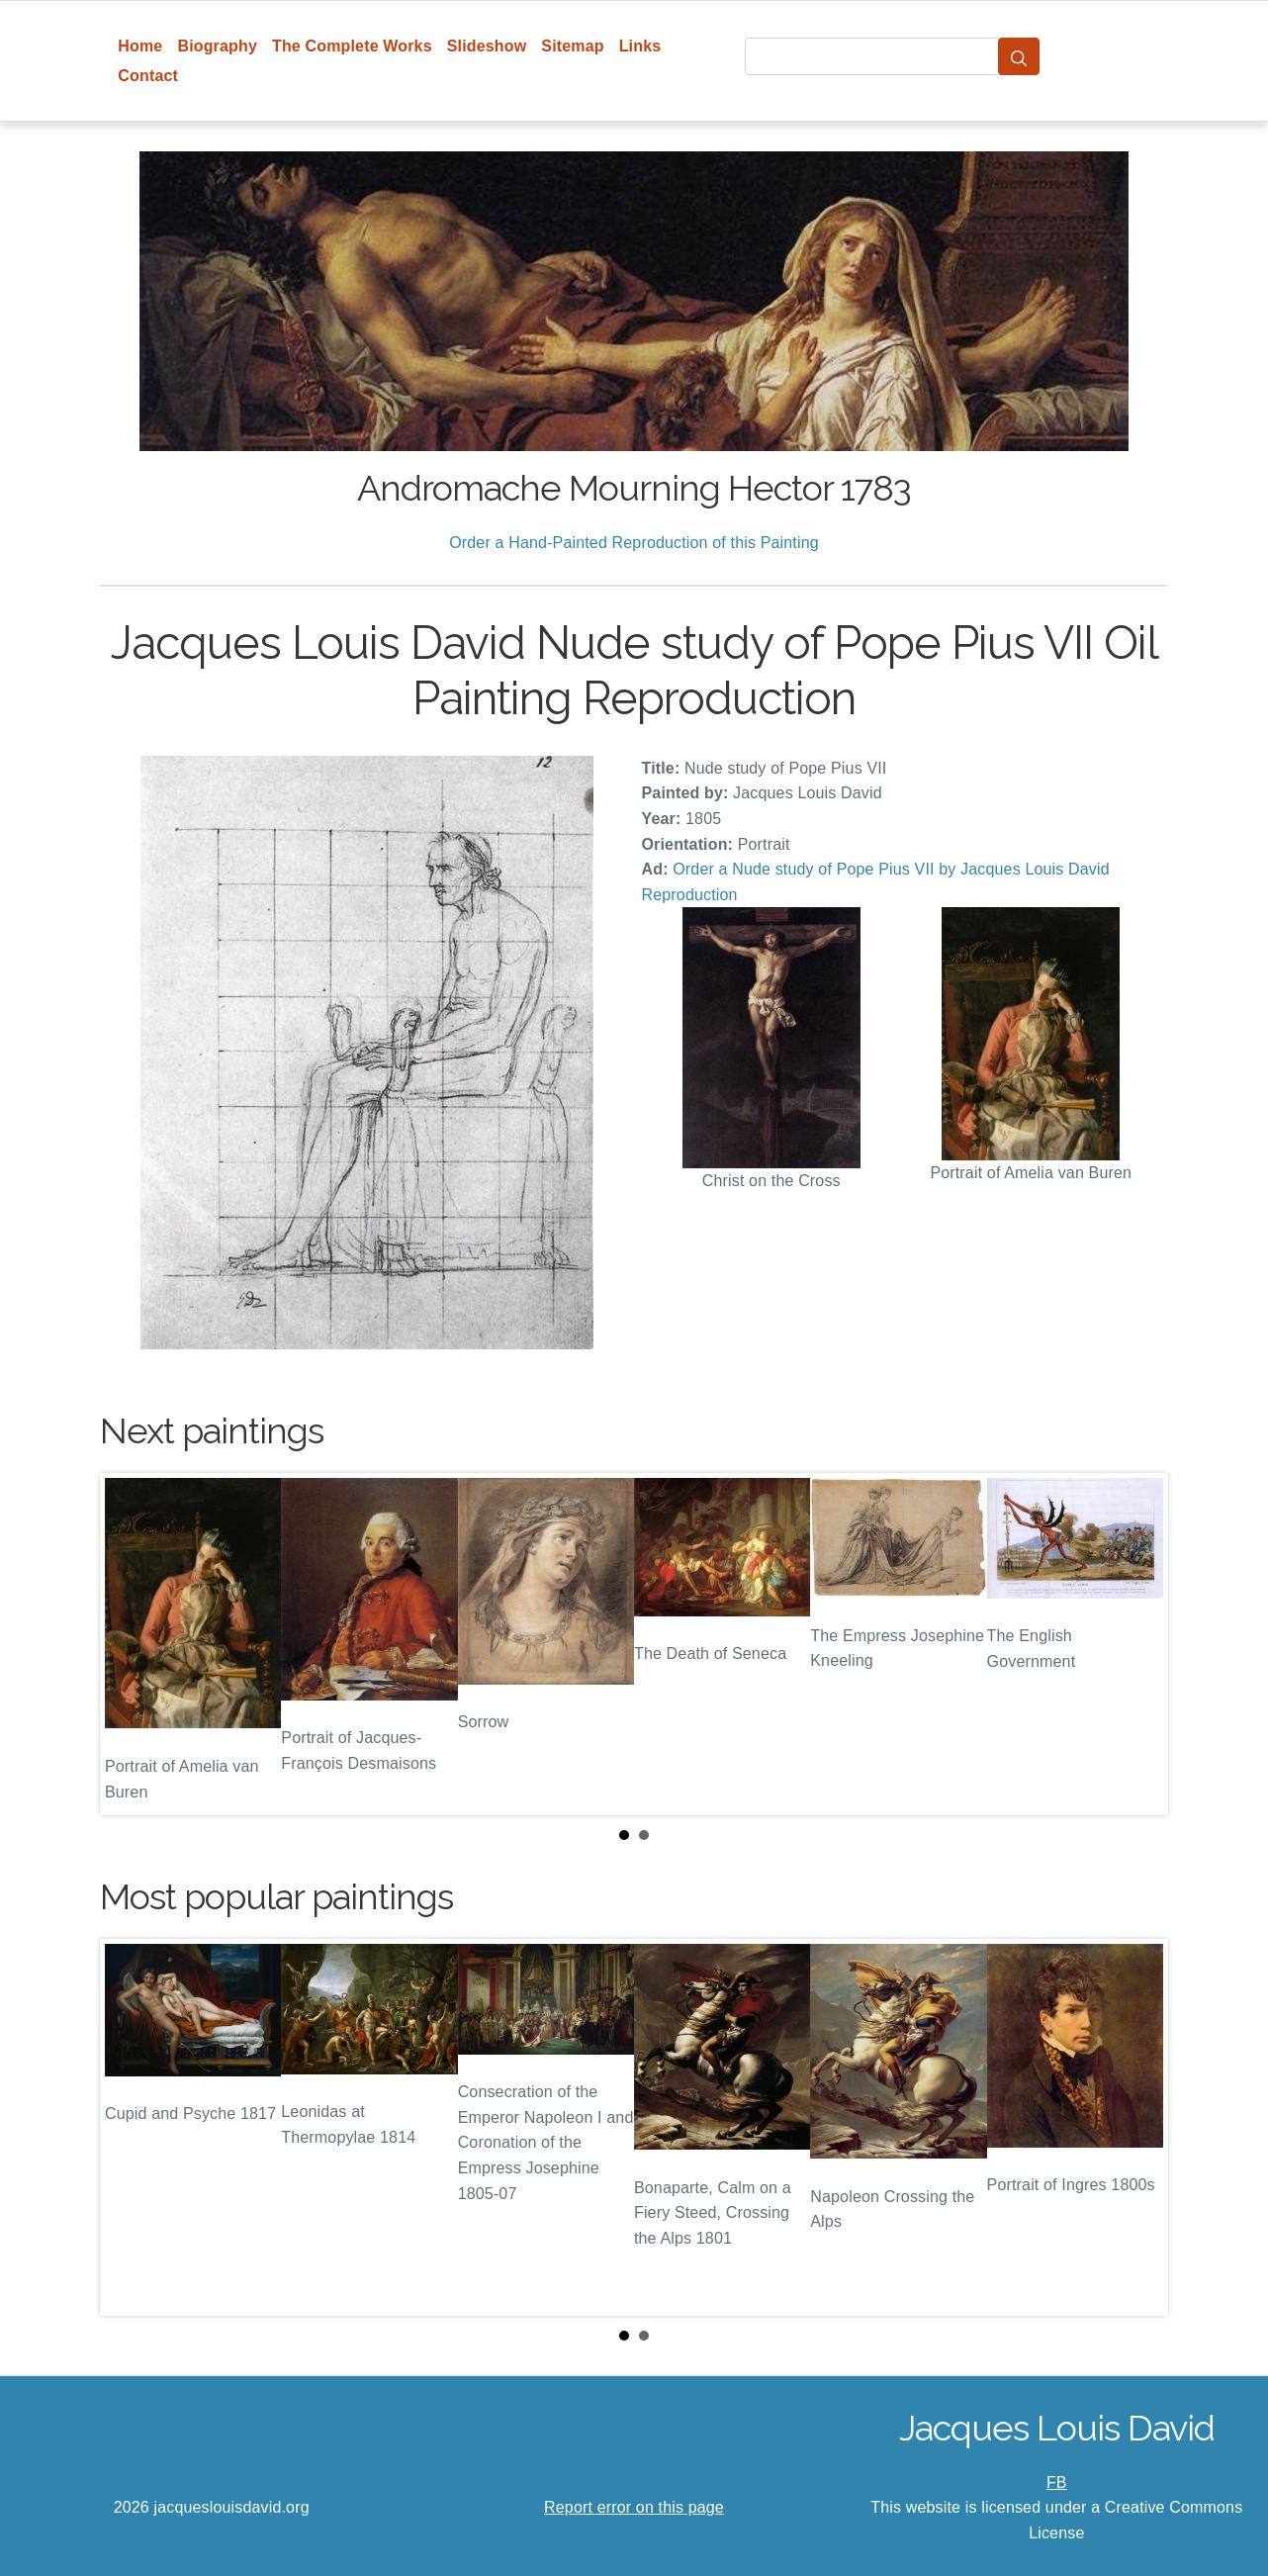  I want to click on Contact, so click(148, 75).